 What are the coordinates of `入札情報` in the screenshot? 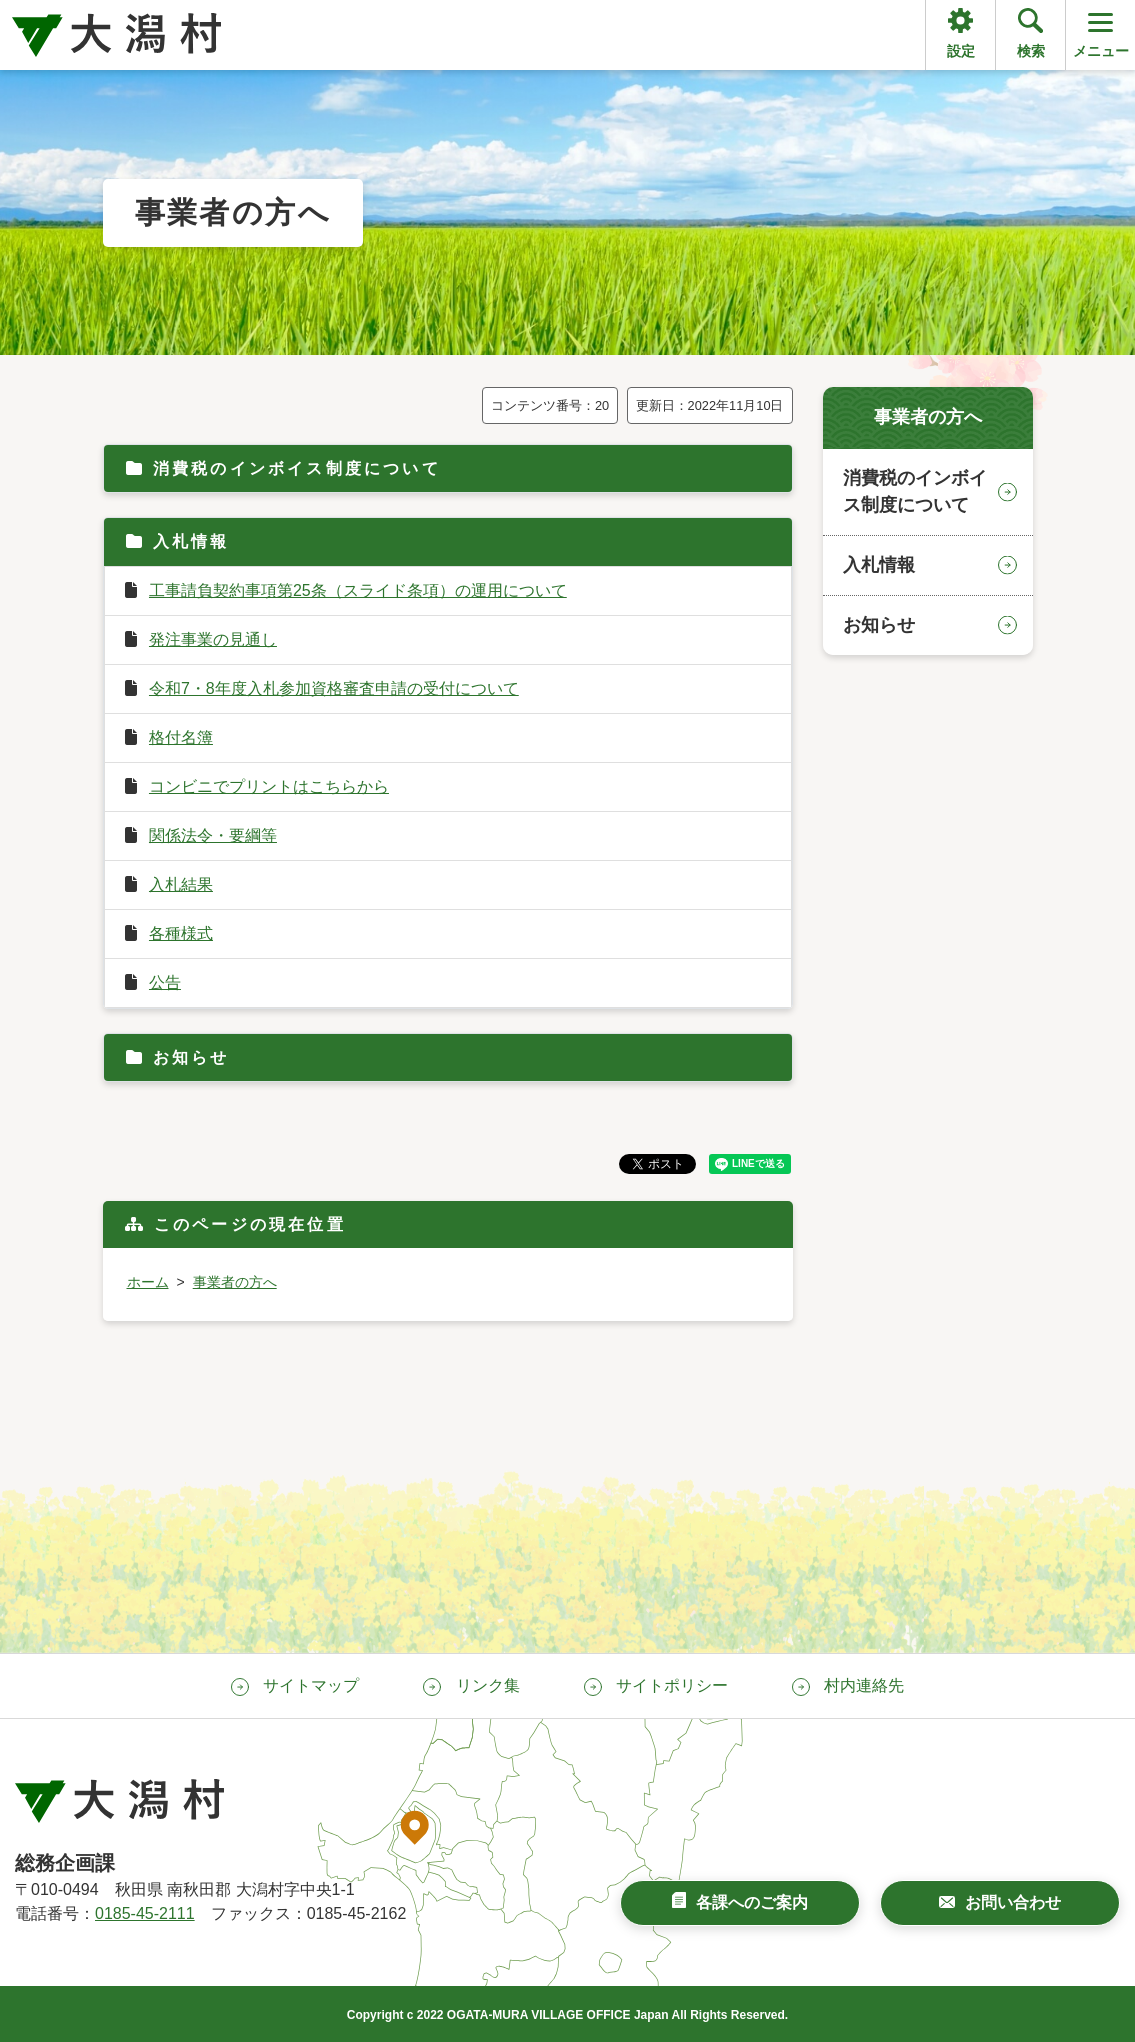 It's located at (191, 541).